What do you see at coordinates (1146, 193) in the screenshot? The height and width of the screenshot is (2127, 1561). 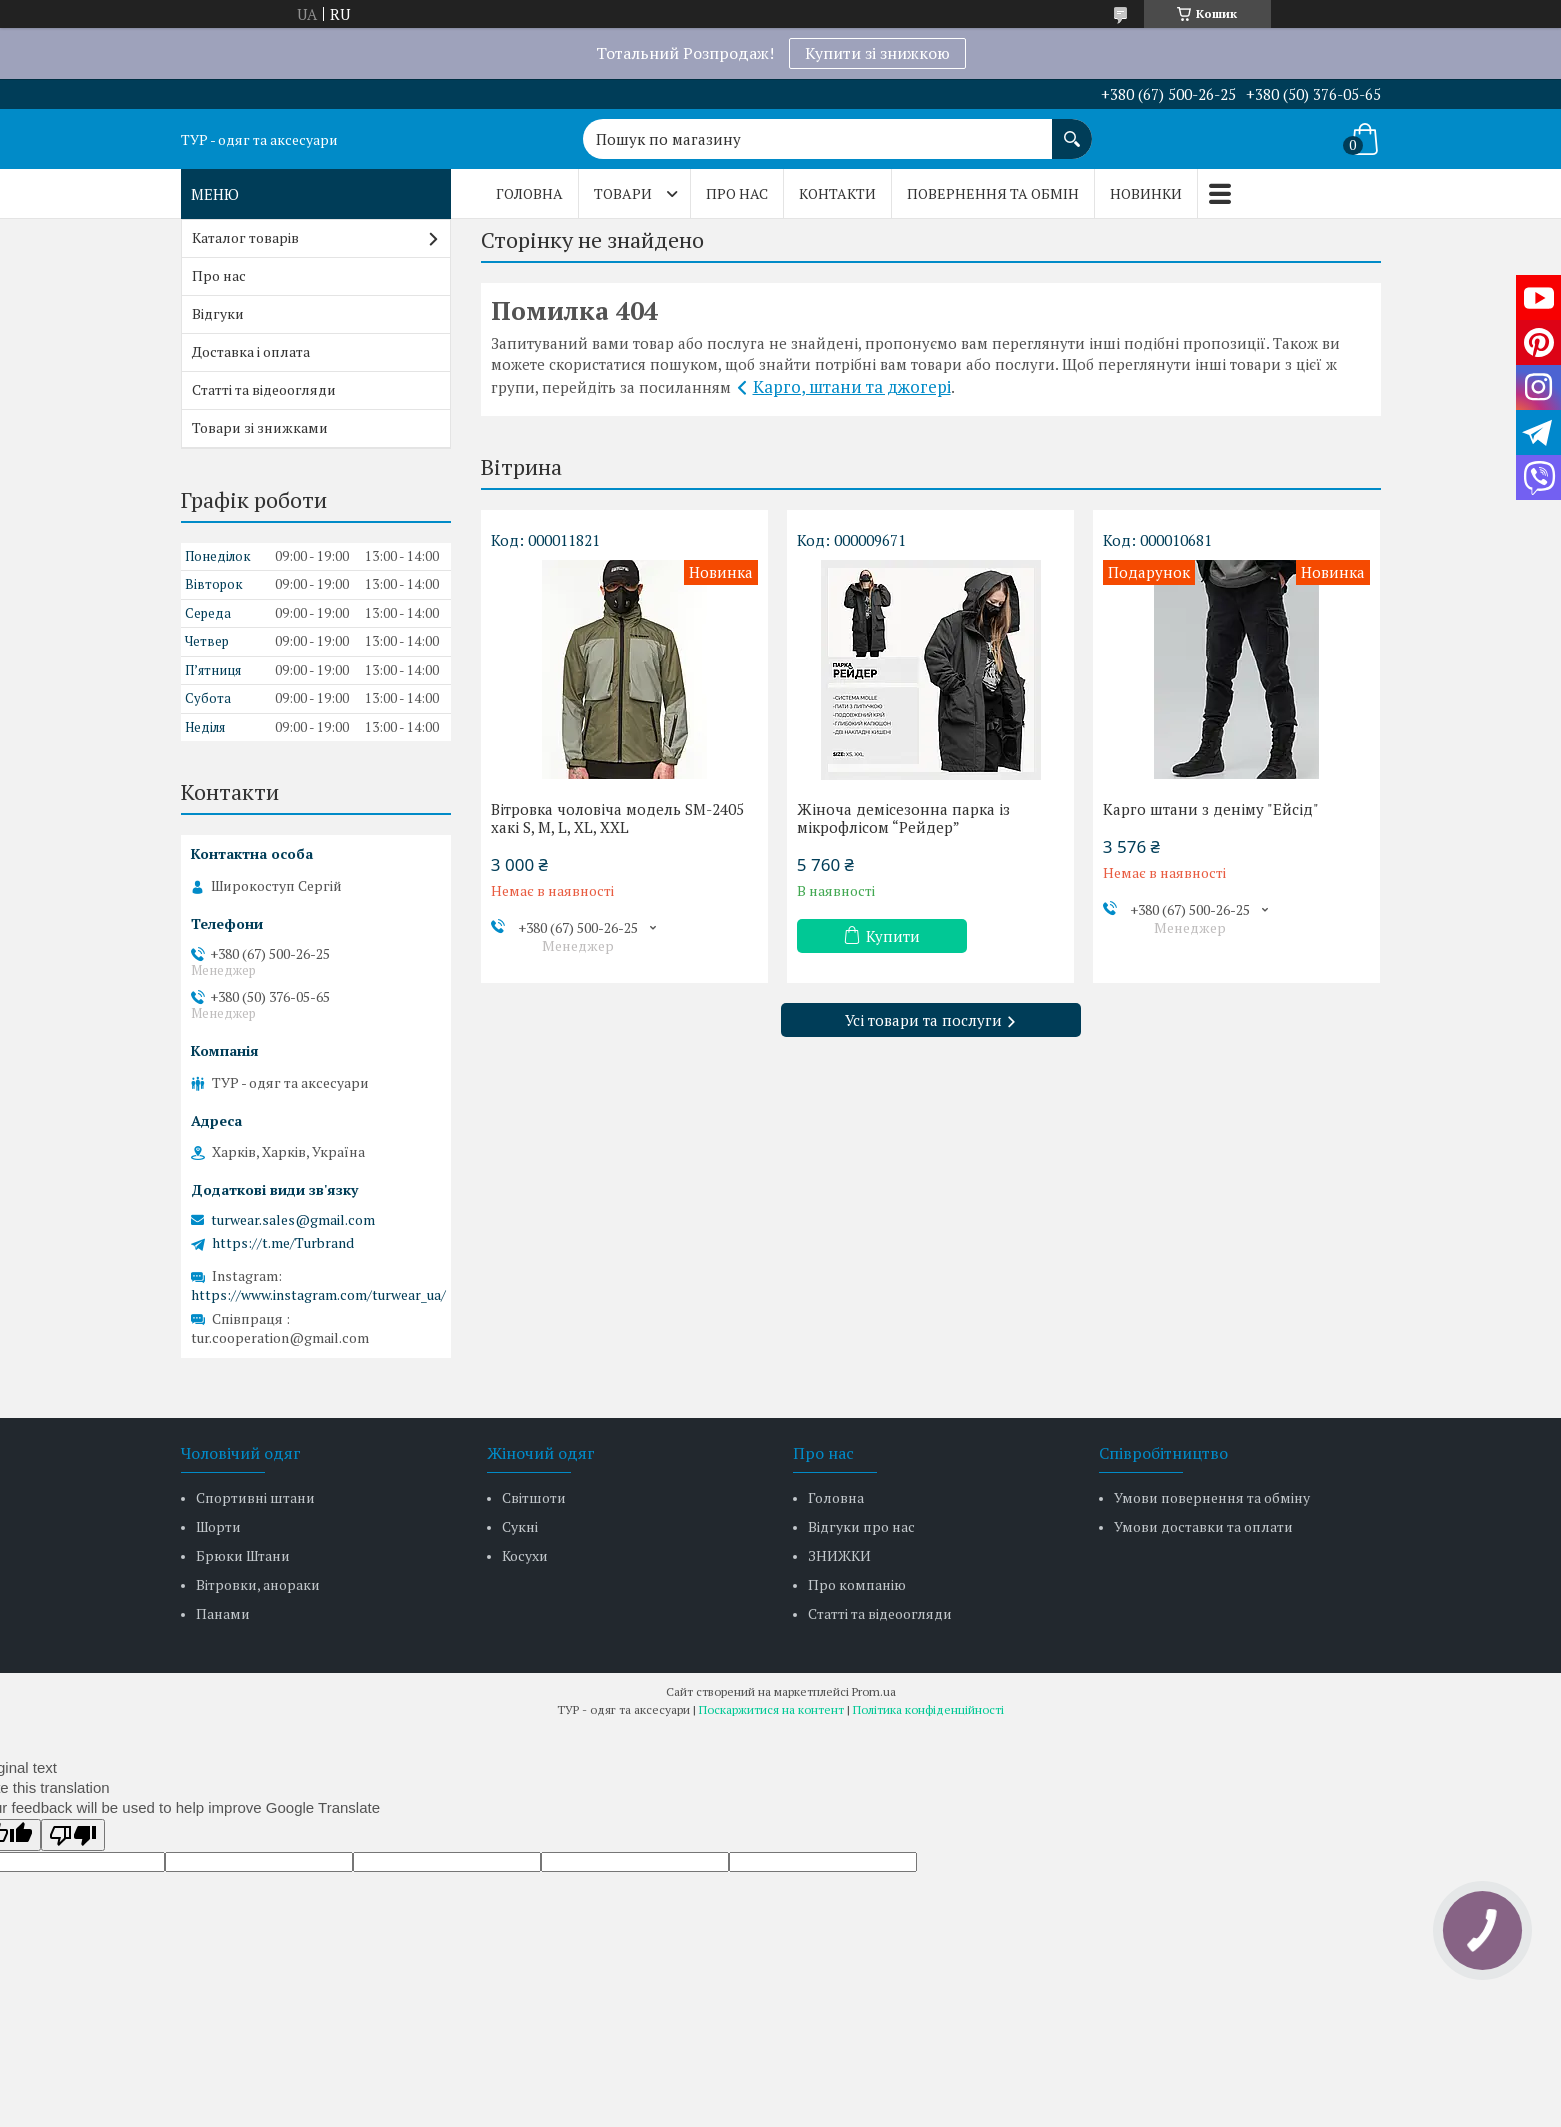 I see `Новинки` at bounding box center [1146, 193].